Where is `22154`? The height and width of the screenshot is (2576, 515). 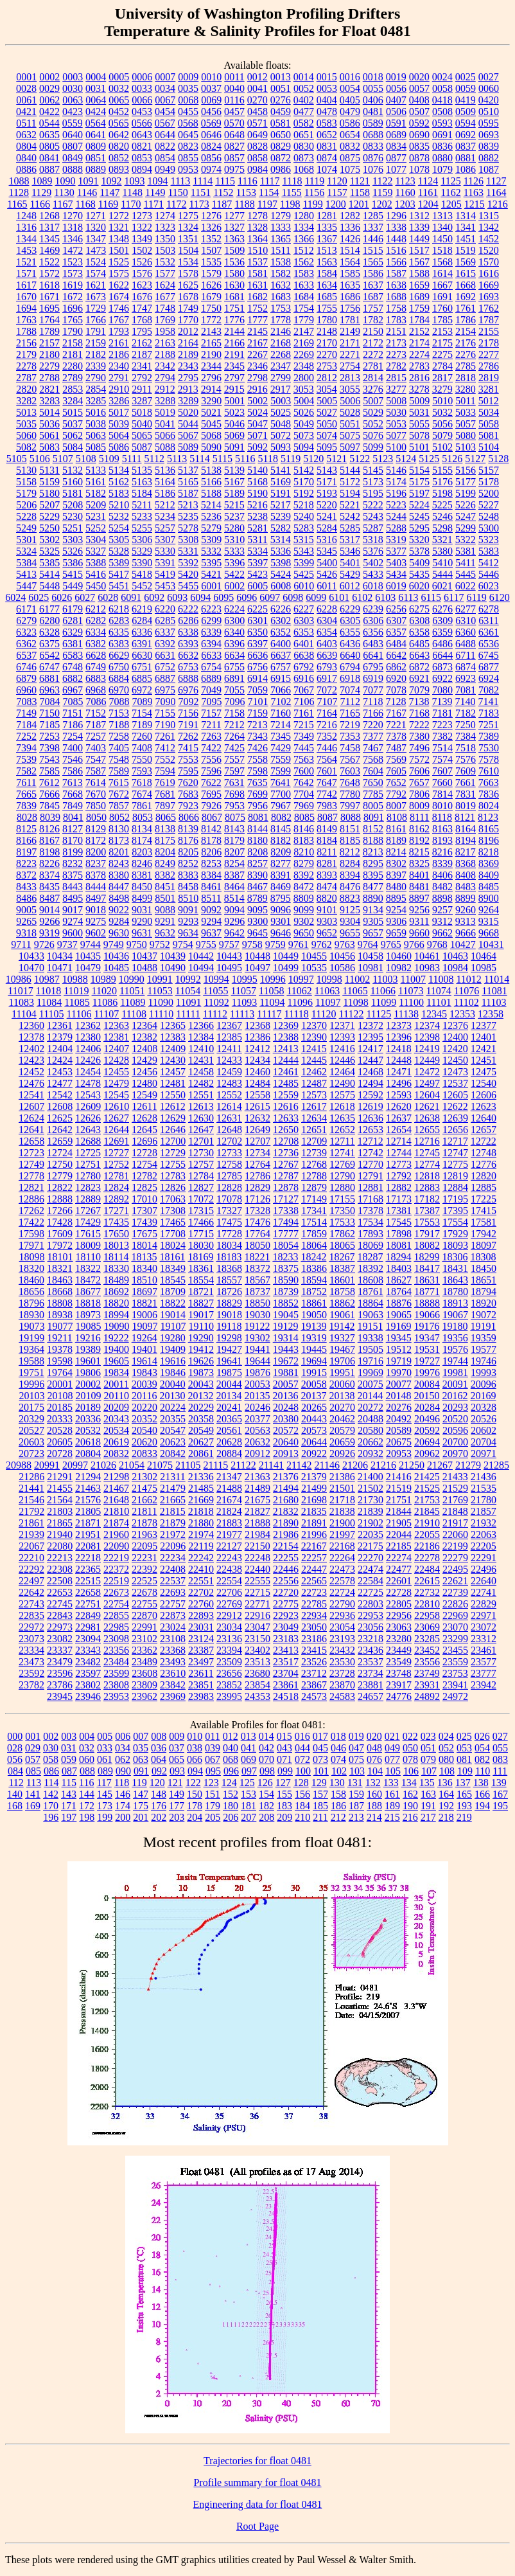 22154 is located at coordinates (286, 1546).